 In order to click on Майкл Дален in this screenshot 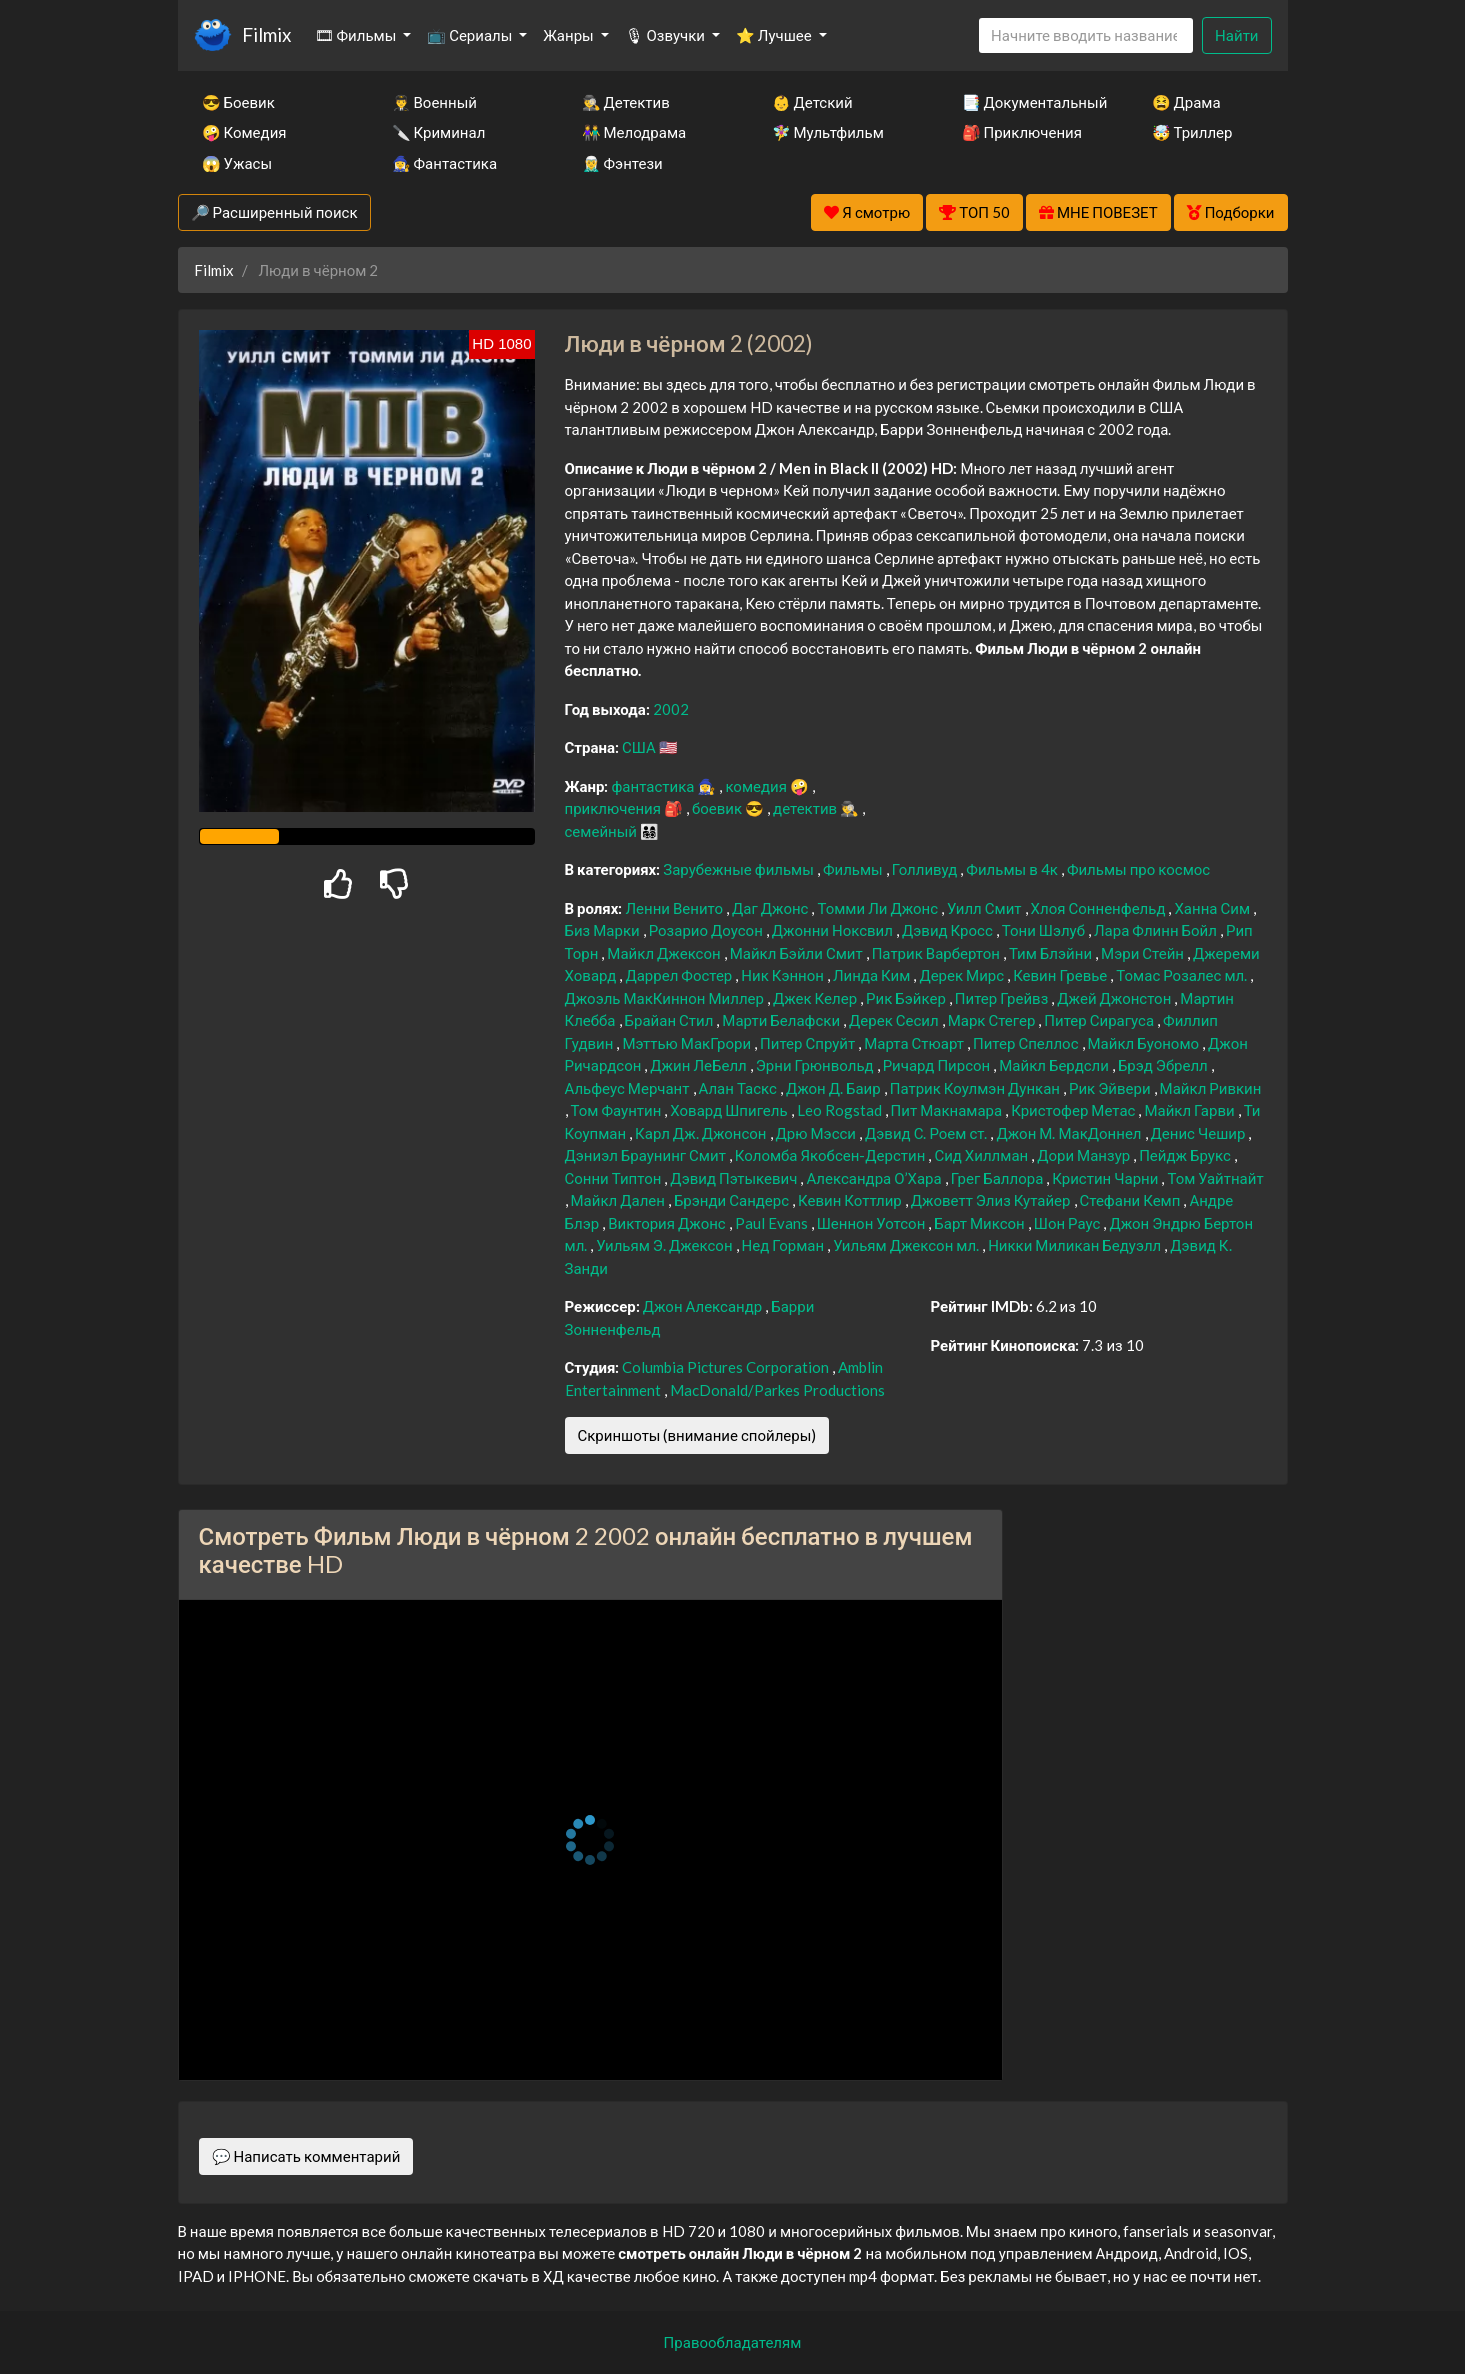, I will do `click(619, 1200)`.